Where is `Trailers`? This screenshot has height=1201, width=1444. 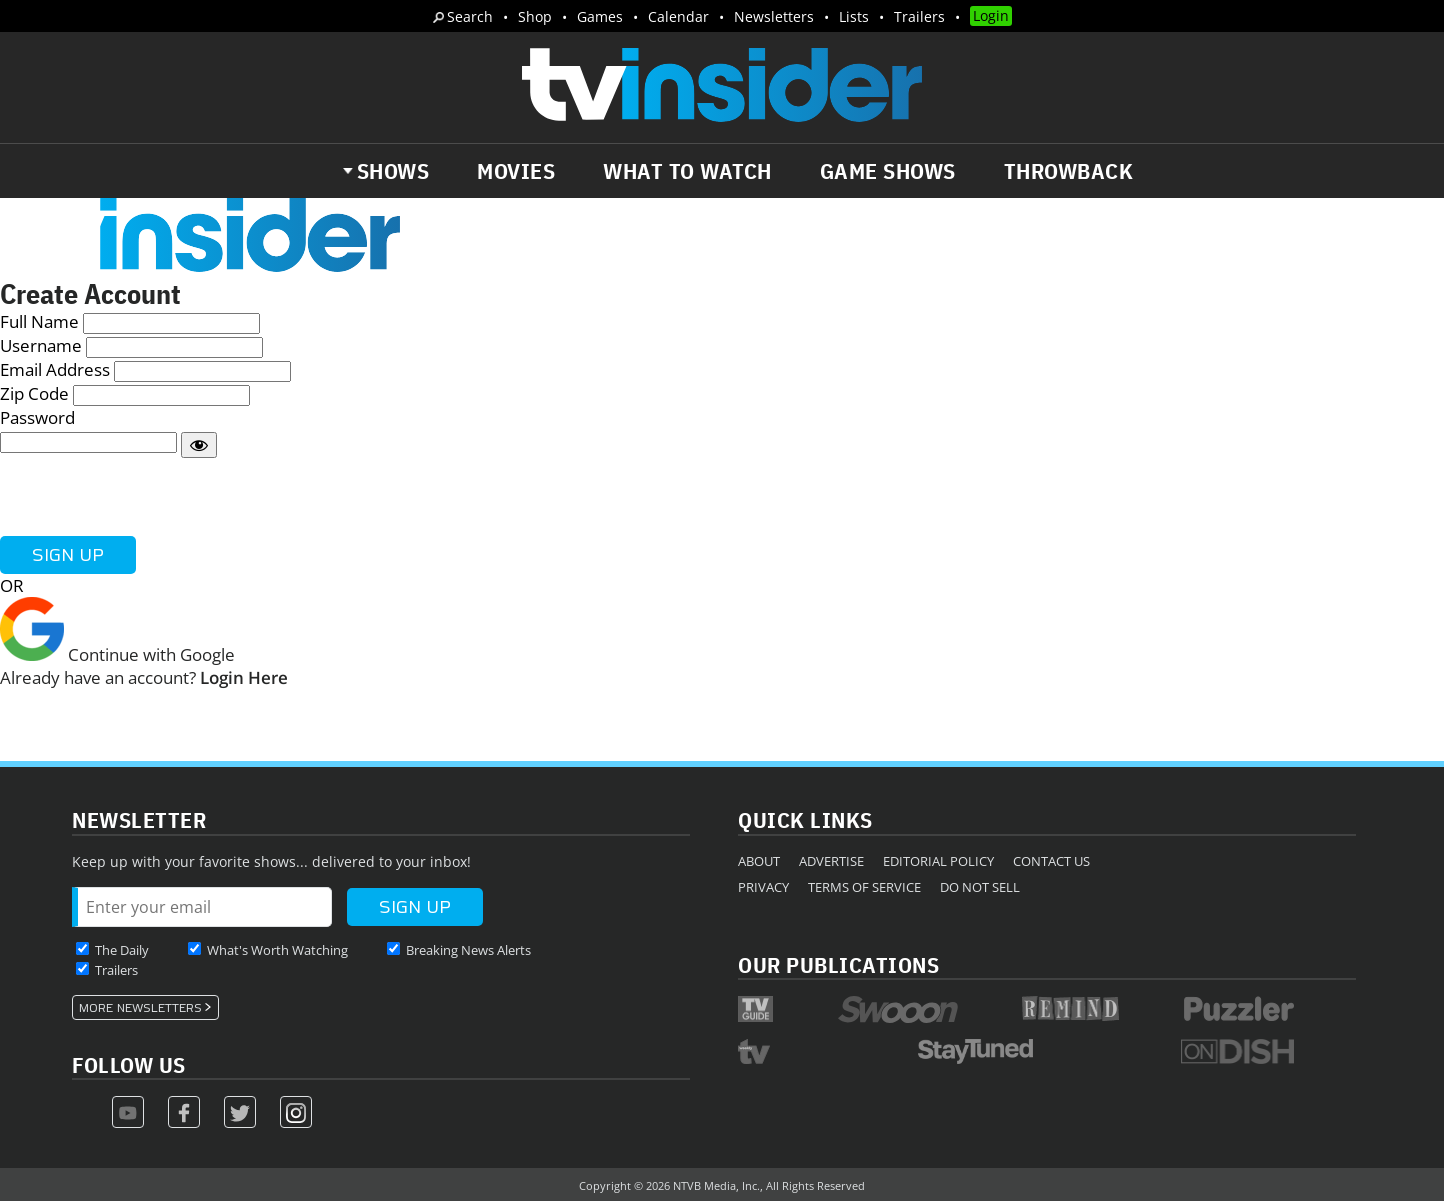 Trailers is located at coordinates (919, 16).